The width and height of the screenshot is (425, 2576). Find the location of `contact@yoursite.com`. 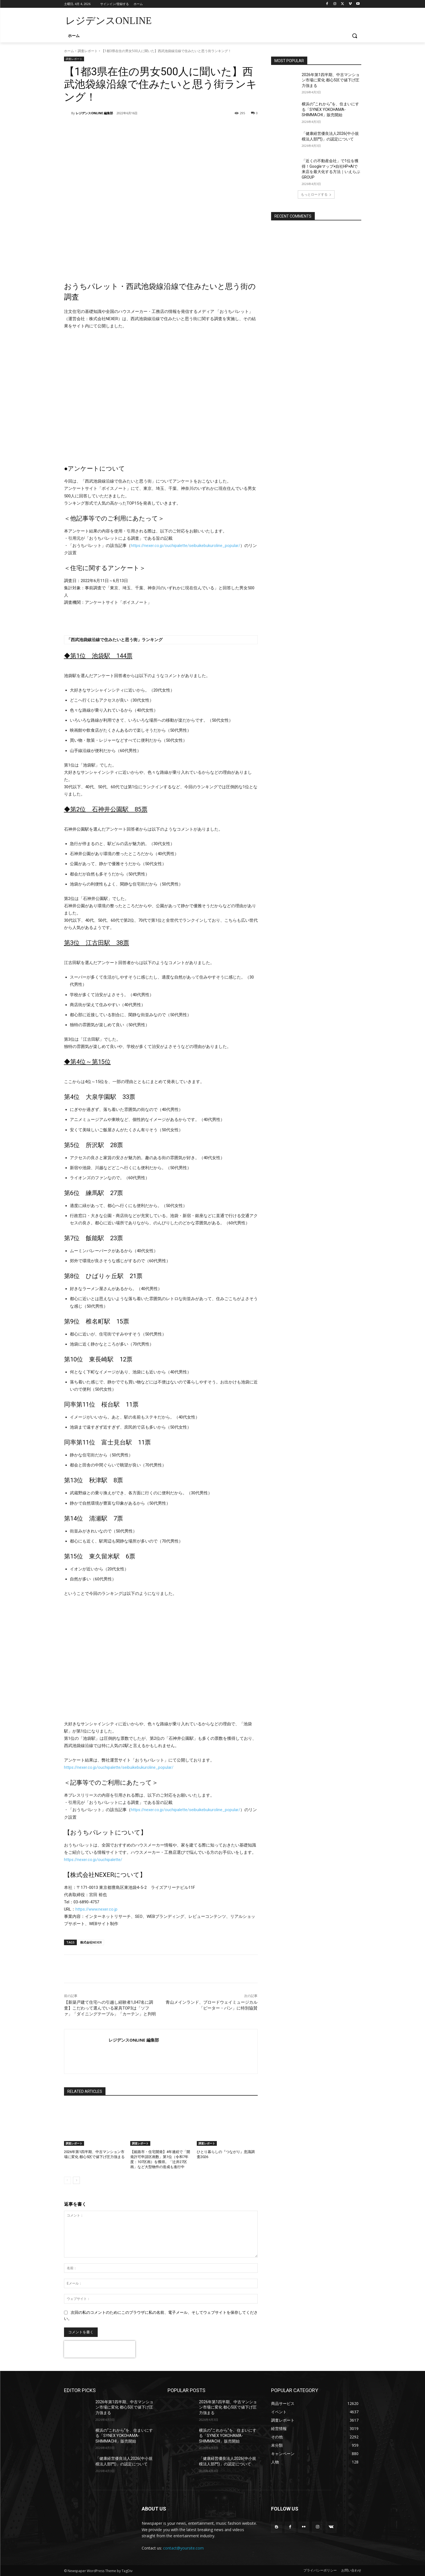

contact@yoursite.com is located at coordinates (183, 2548).